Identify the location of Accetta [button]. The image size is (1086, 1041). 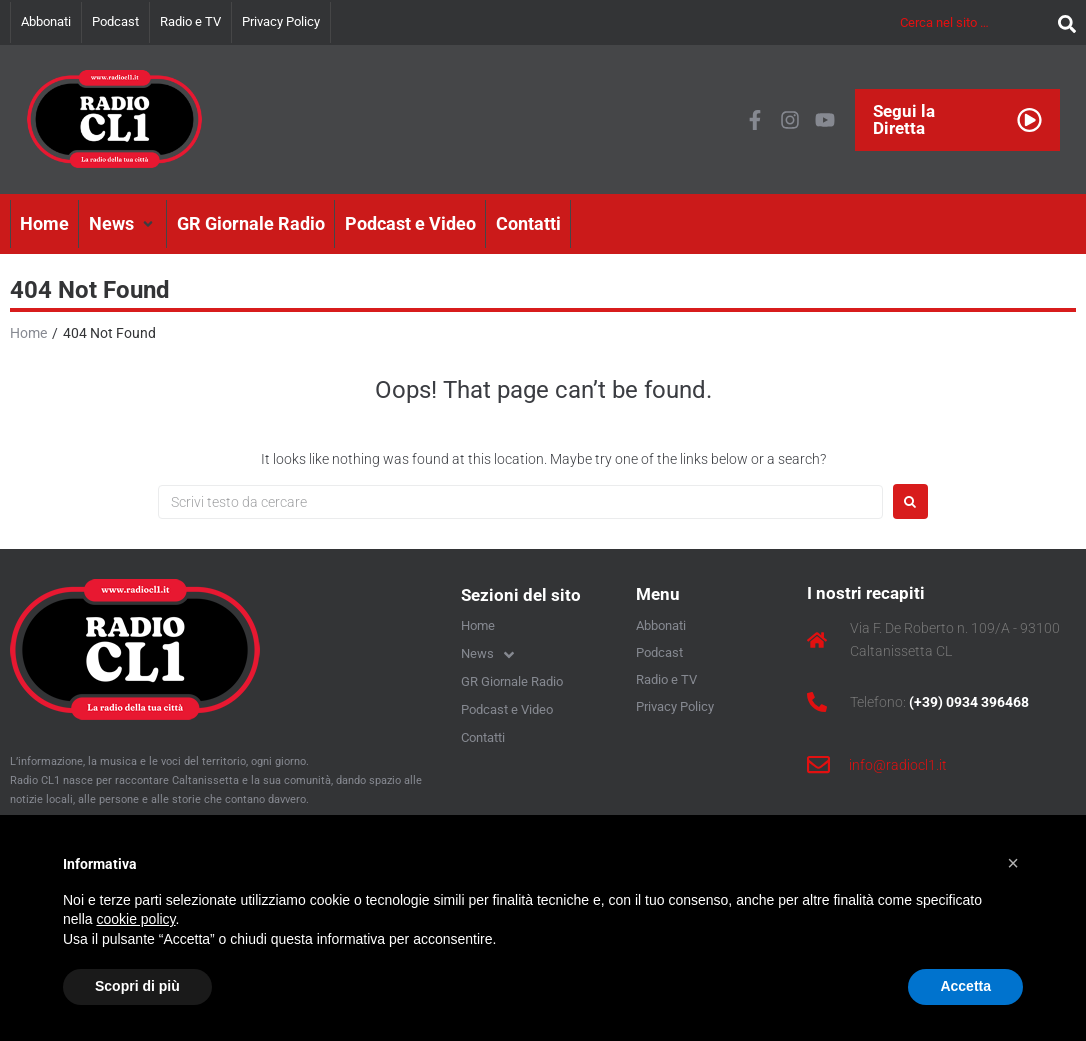
(965, 986).